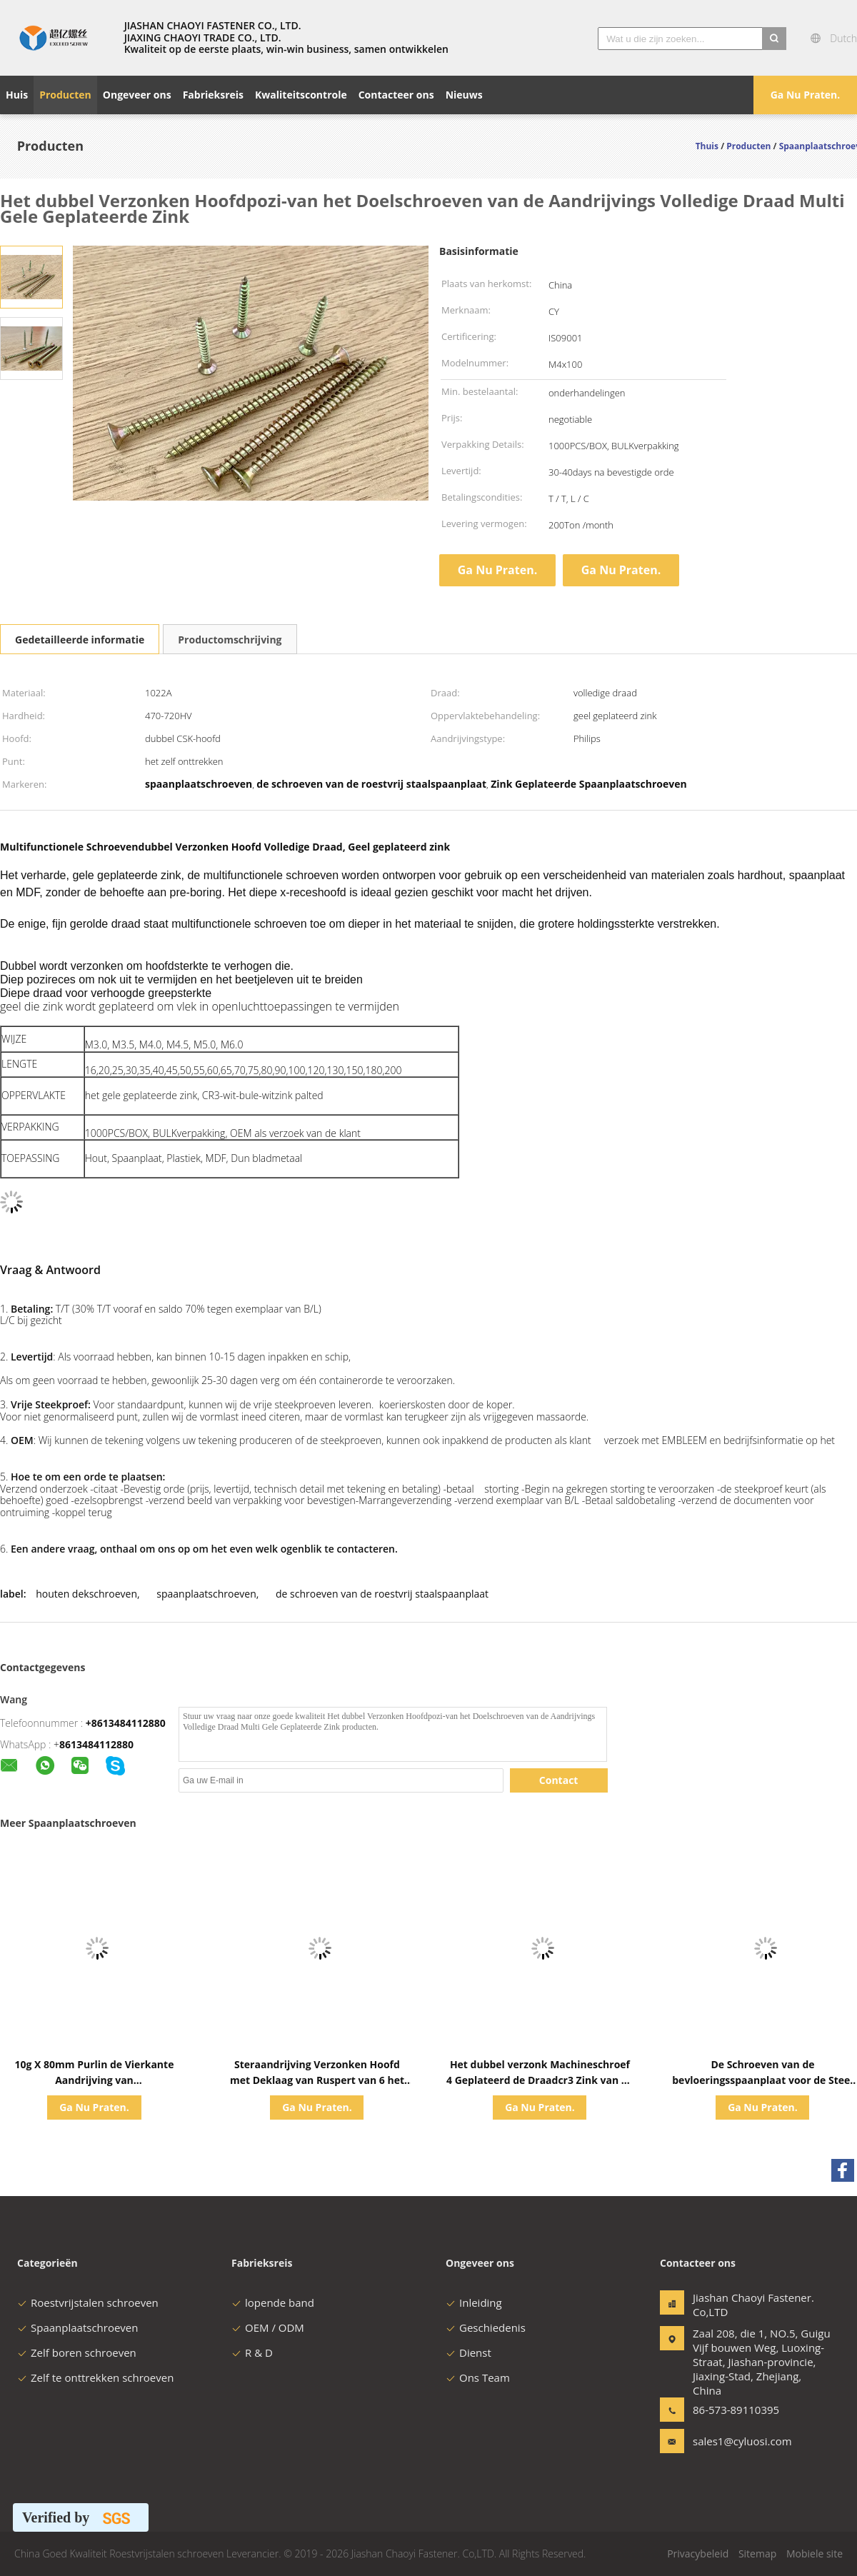 This screenshot has width=857, height=2576. What do you see at coordinates (76, 2352) in the screenshot?
I see `Zelf boren schroeven` at bounding box center [76, 2352].